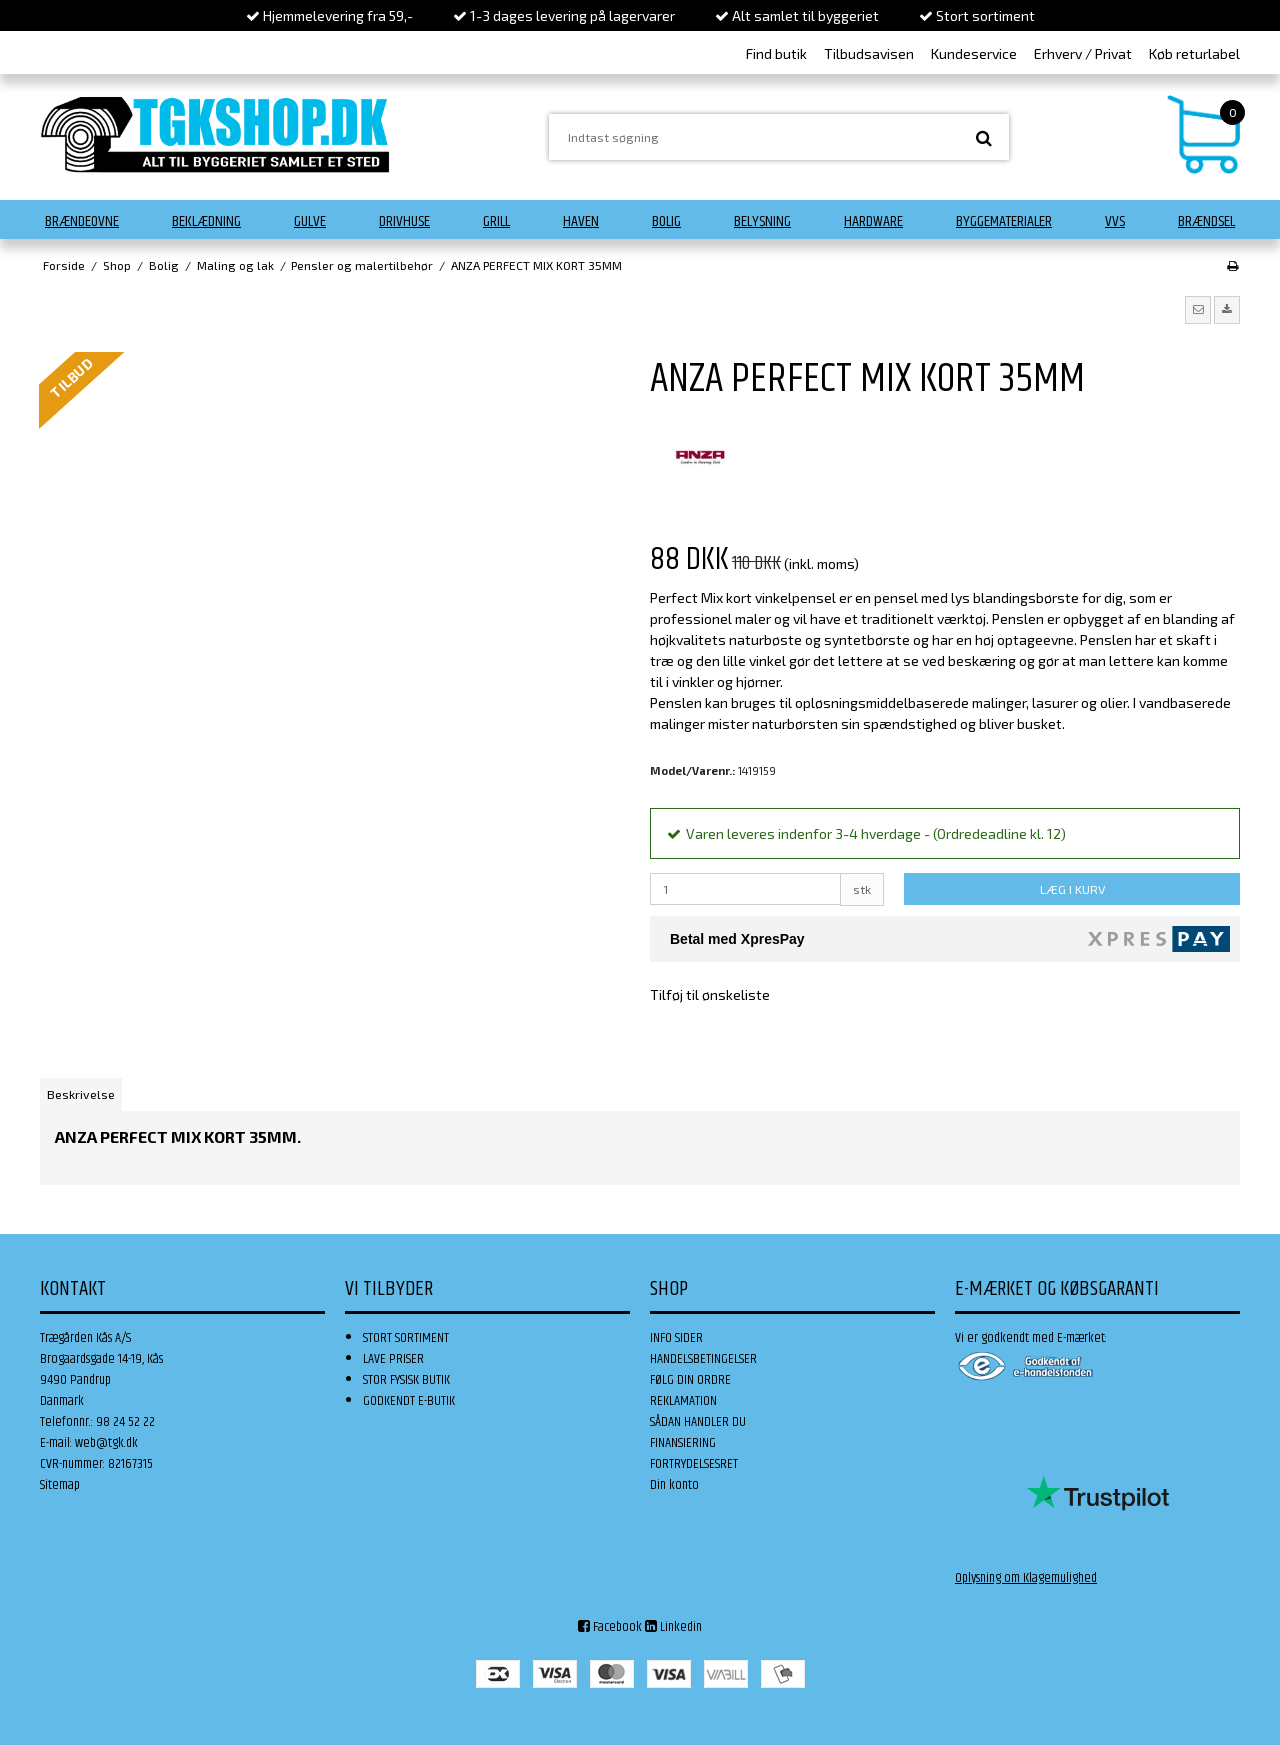  What do you see at coordinates (404, 221) in the screenshot?
I see `Drivhuse` at bounding box center [404, 221].